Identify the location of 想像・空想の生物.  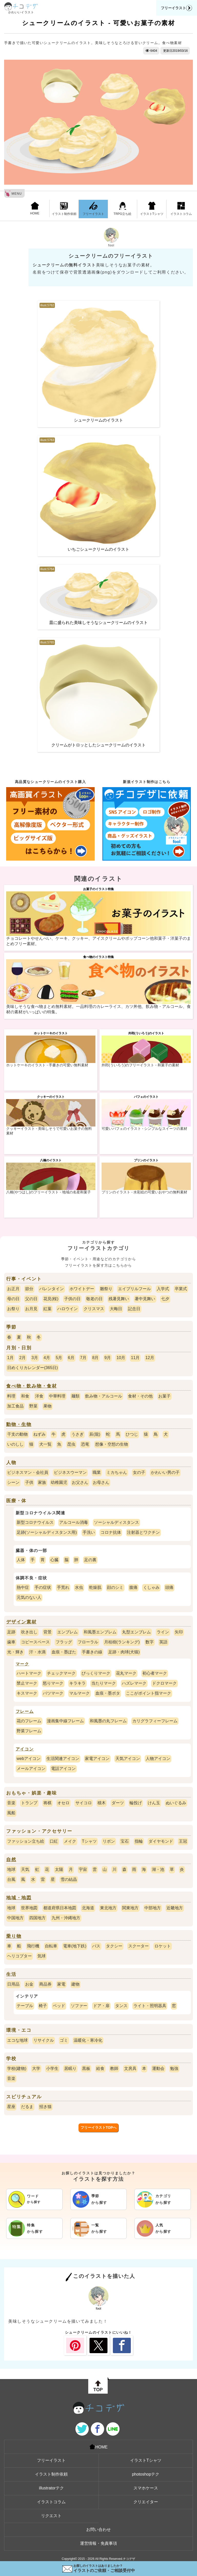
(111, 1444).